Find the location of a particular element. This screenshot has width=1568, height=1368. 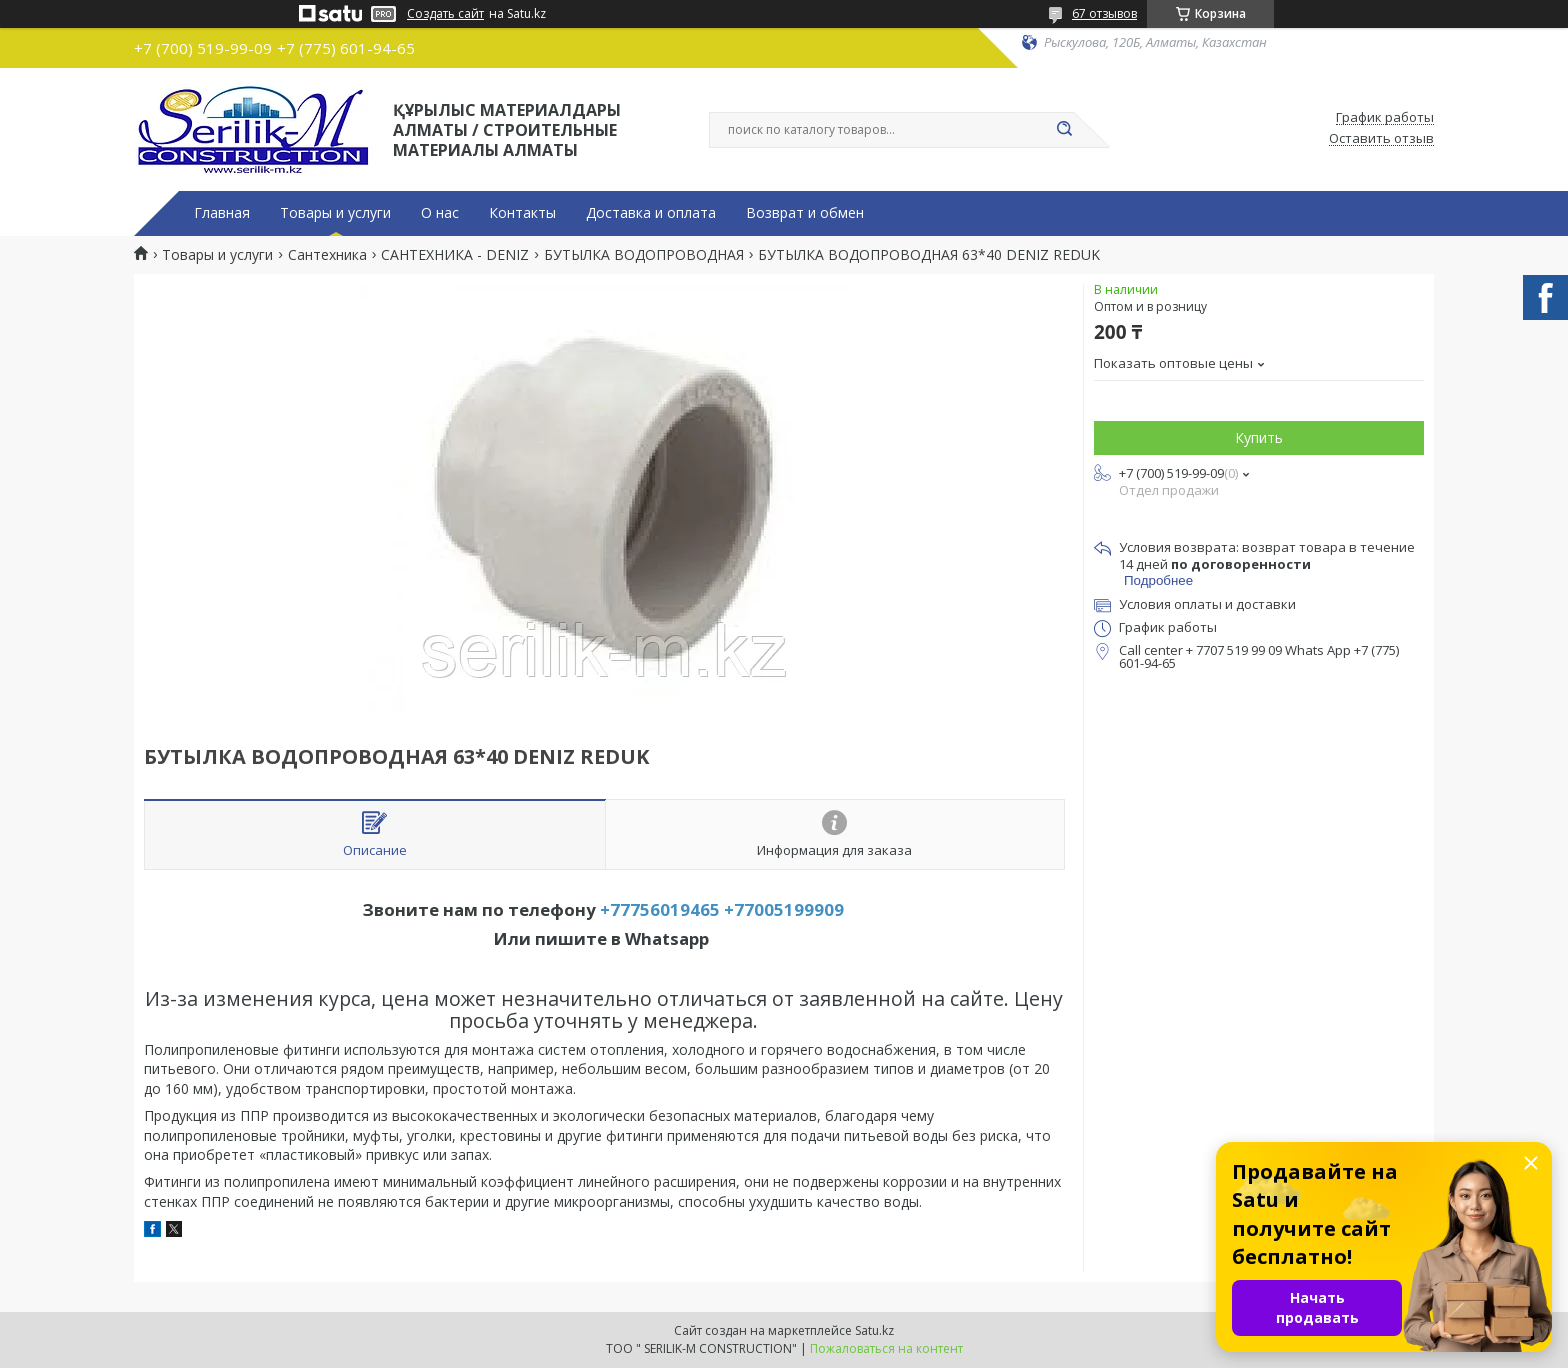

Главная is located at coordinates (222, 213).